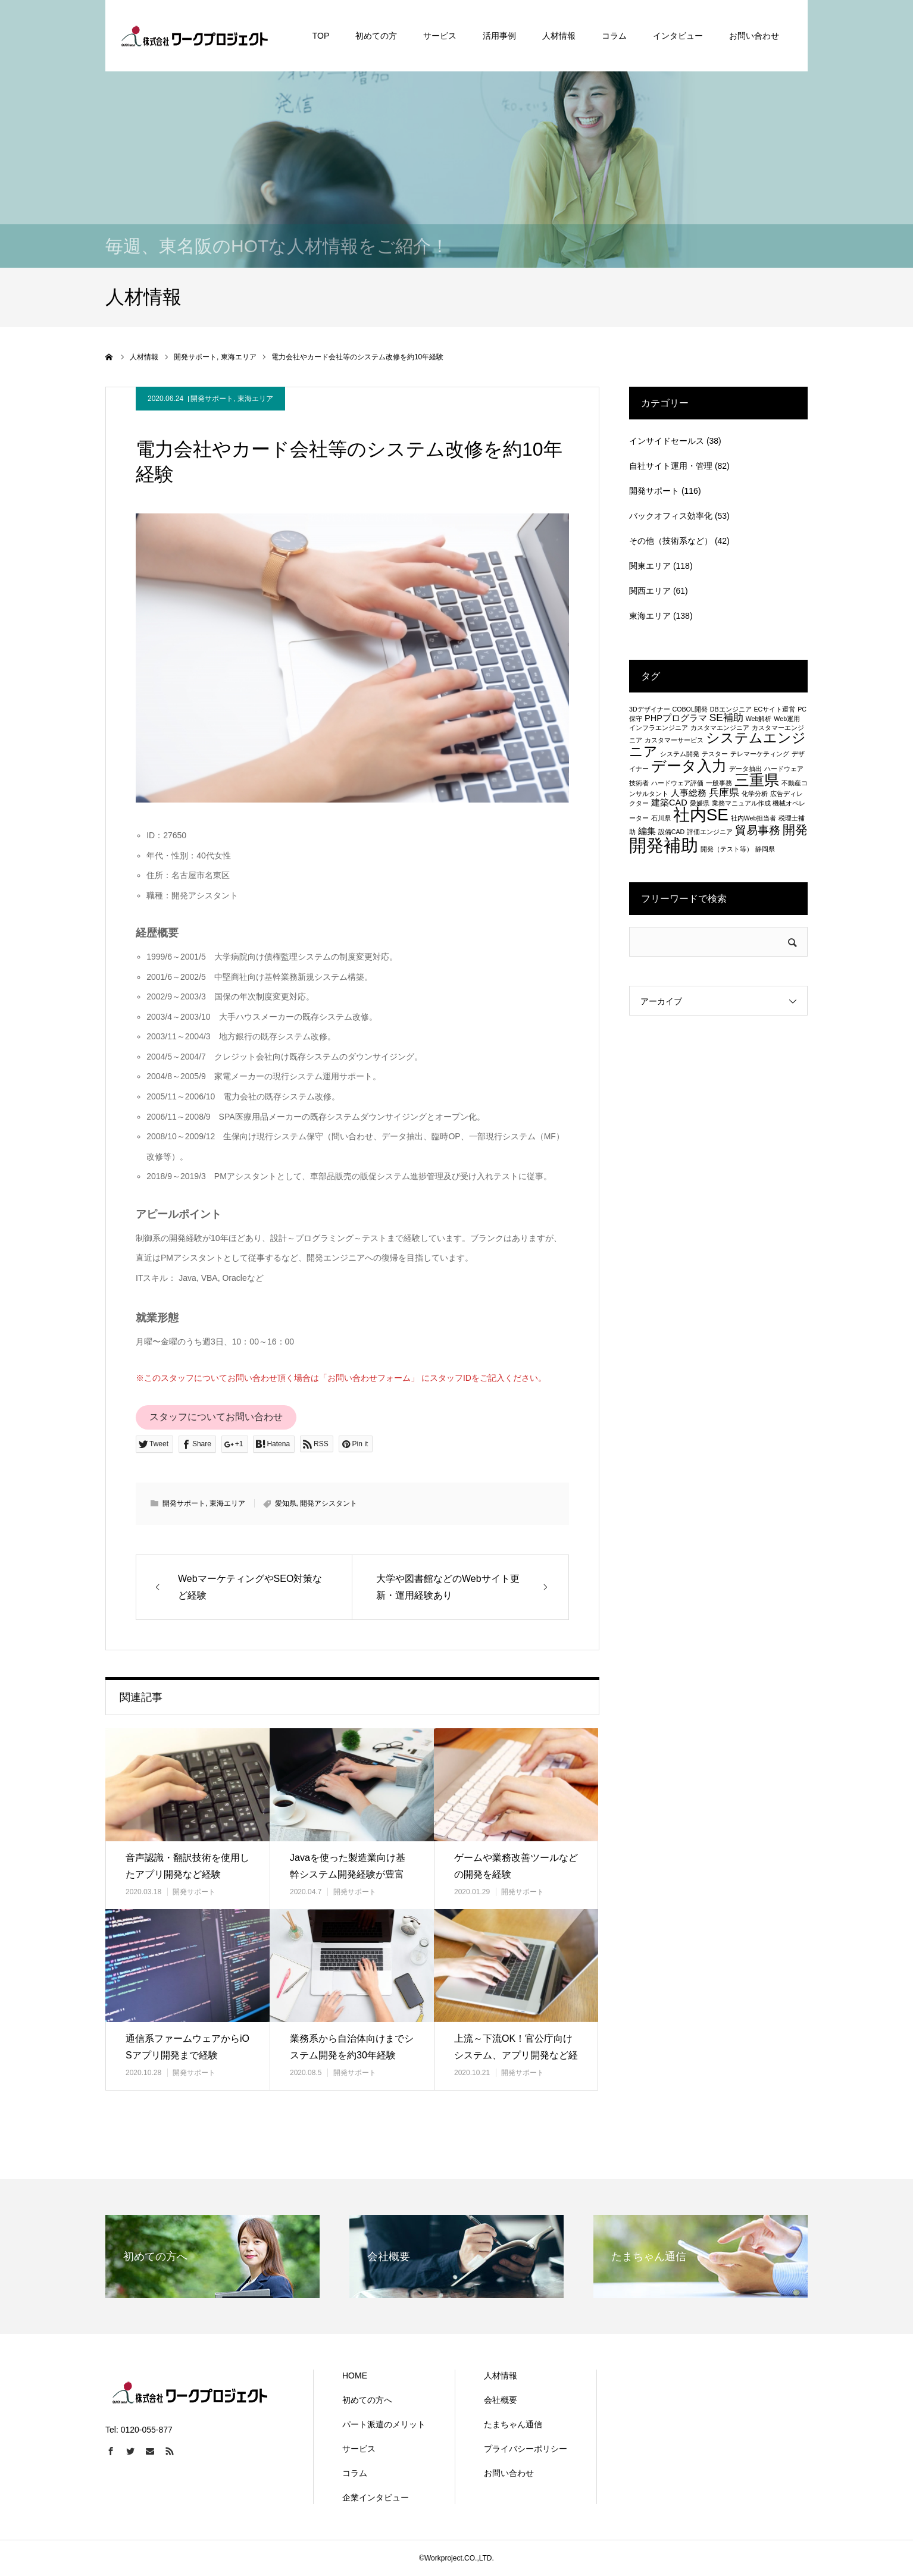 The height and width of the screenshot is (2576, 913). I want to click on 開発アシスタント, so click(328, 1503).